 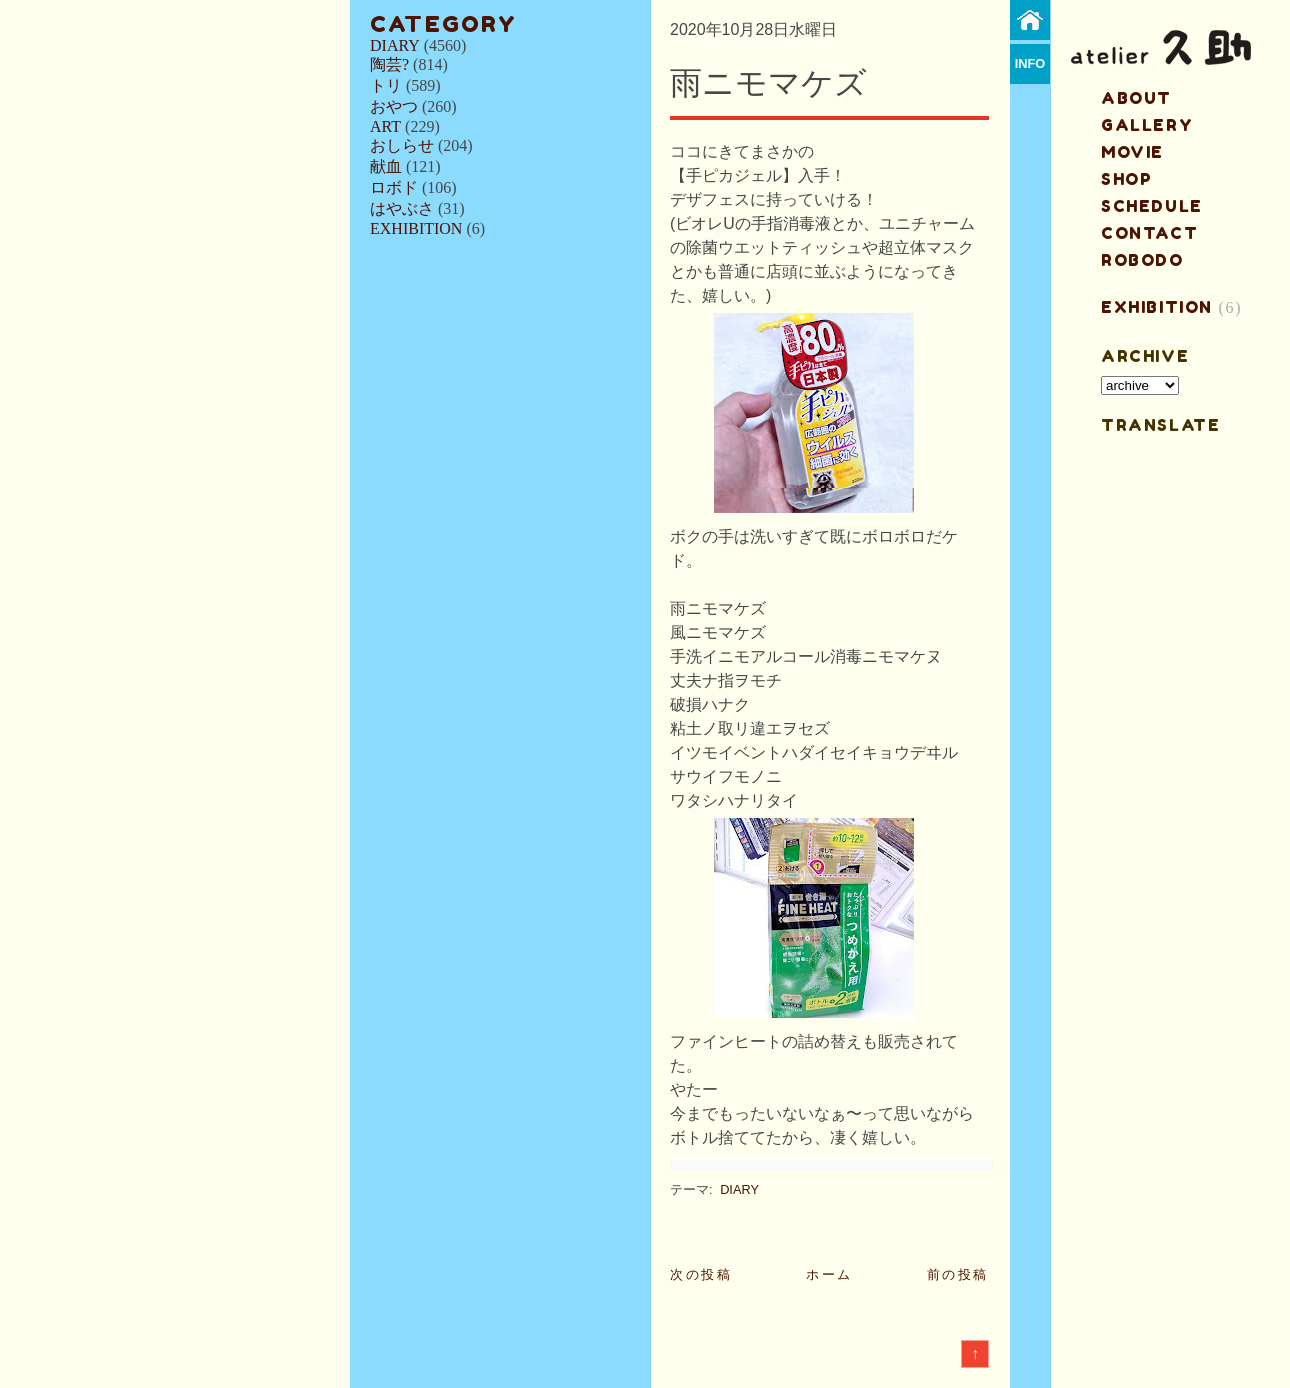 I want to click on トリ, so click(x=386, y=85).